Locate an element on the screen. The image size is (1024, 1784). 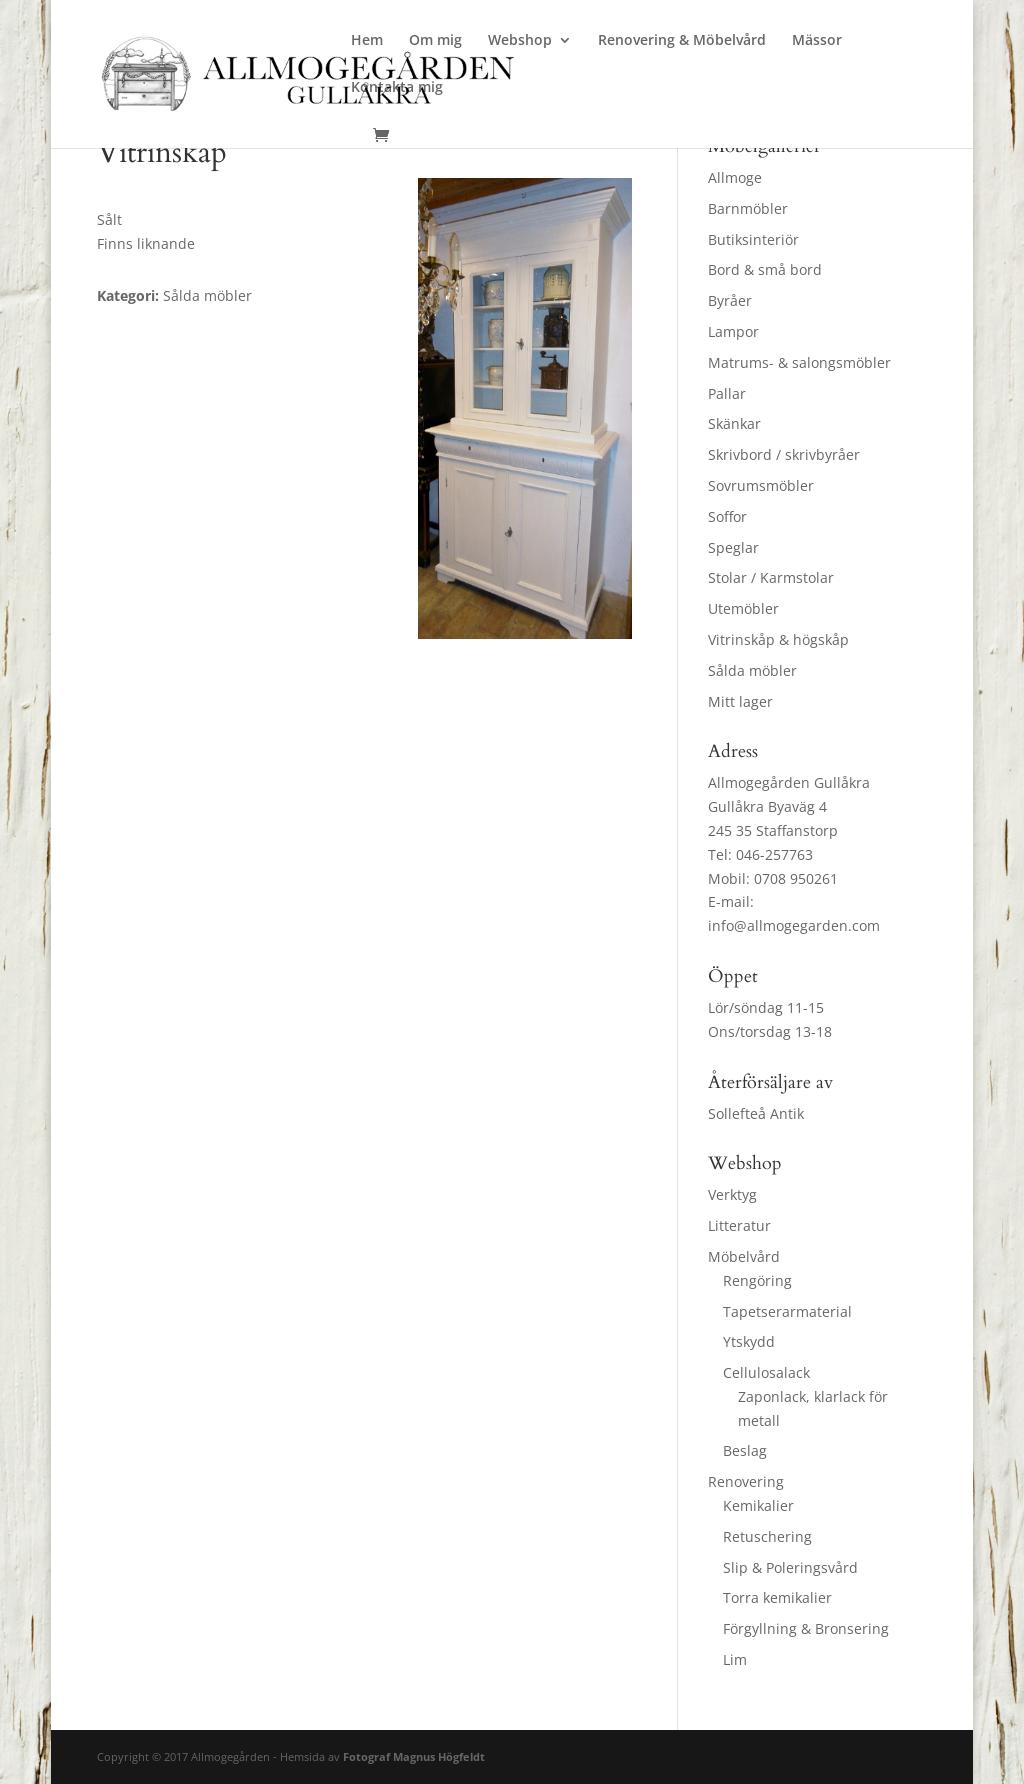
Litteratur is located at coordinates (739, 1225).